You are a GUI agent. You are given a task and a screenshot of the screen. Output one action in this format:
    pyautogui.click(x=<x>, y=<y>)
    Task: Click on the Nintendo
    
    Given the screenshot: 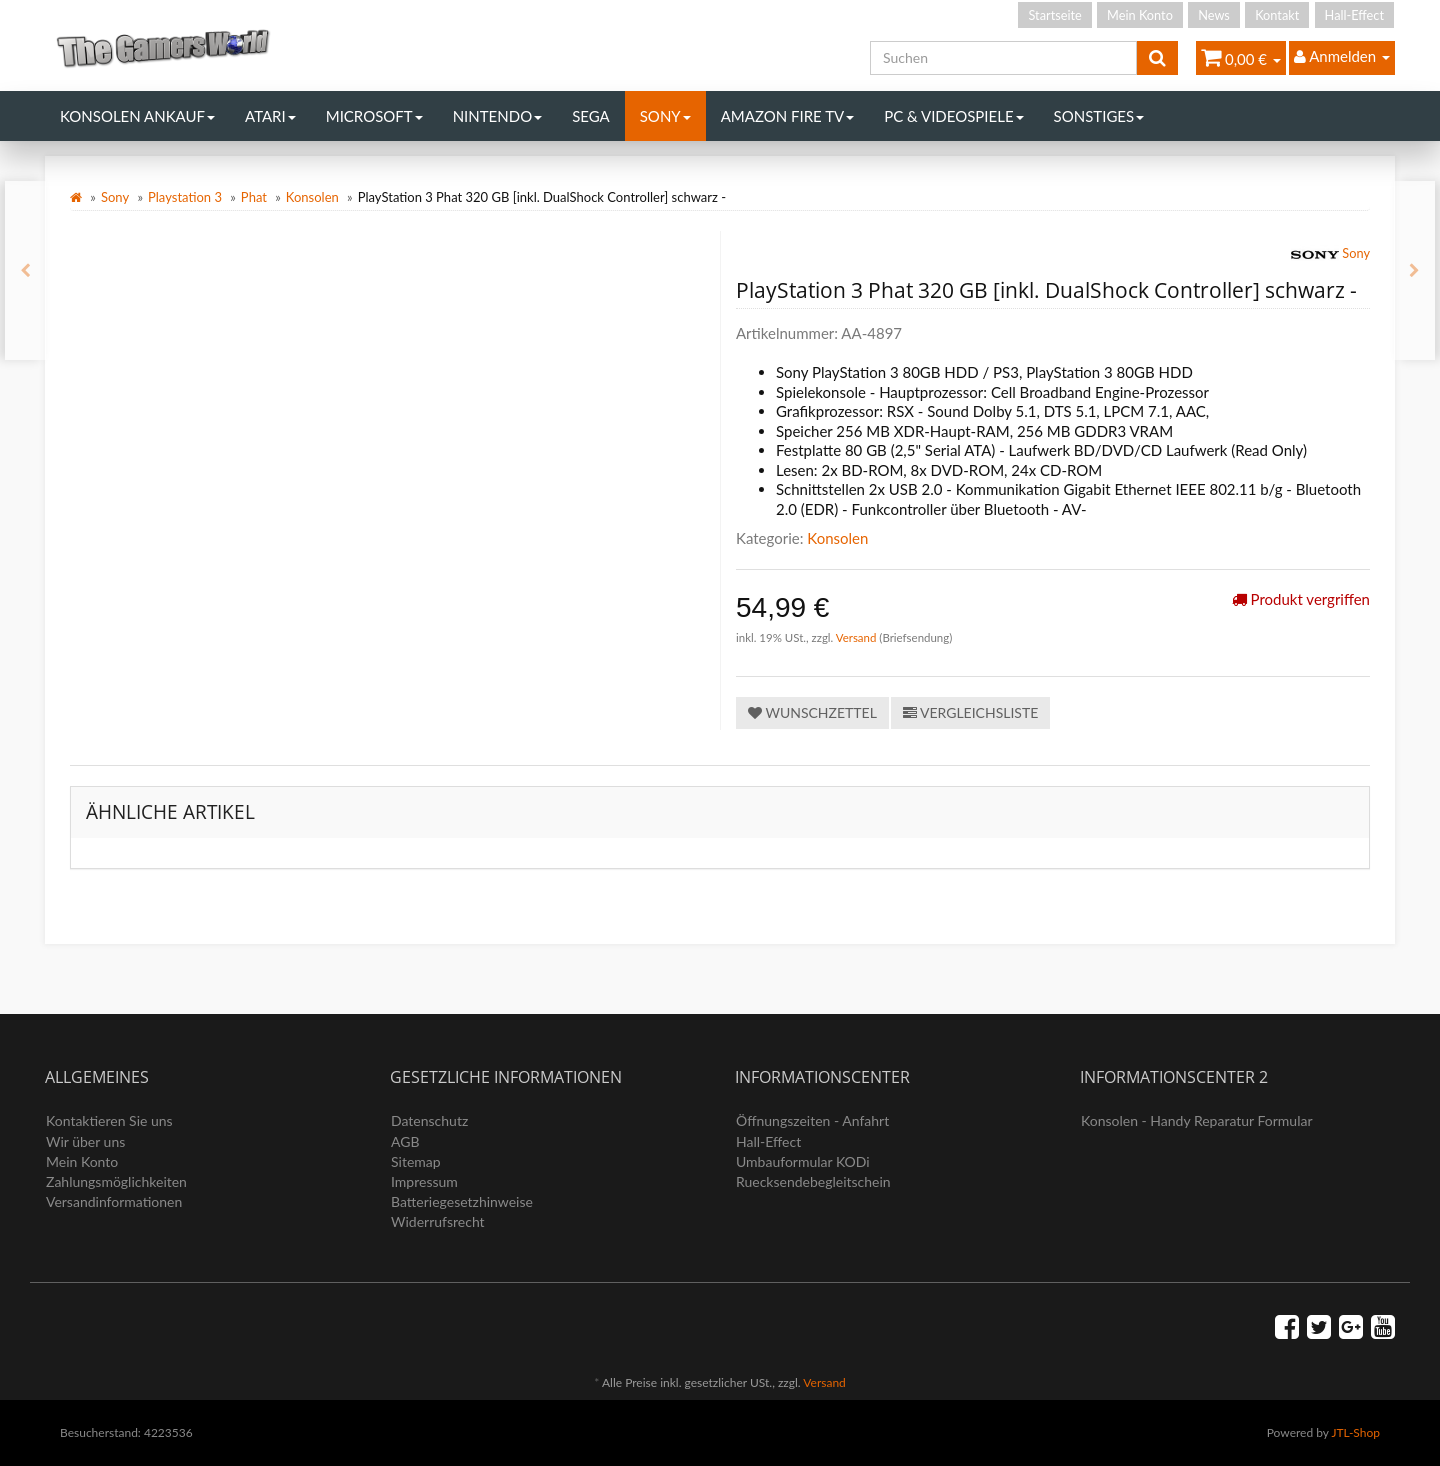 What is the action you would take?
    pyautogui.click(x=498, y=116)
    